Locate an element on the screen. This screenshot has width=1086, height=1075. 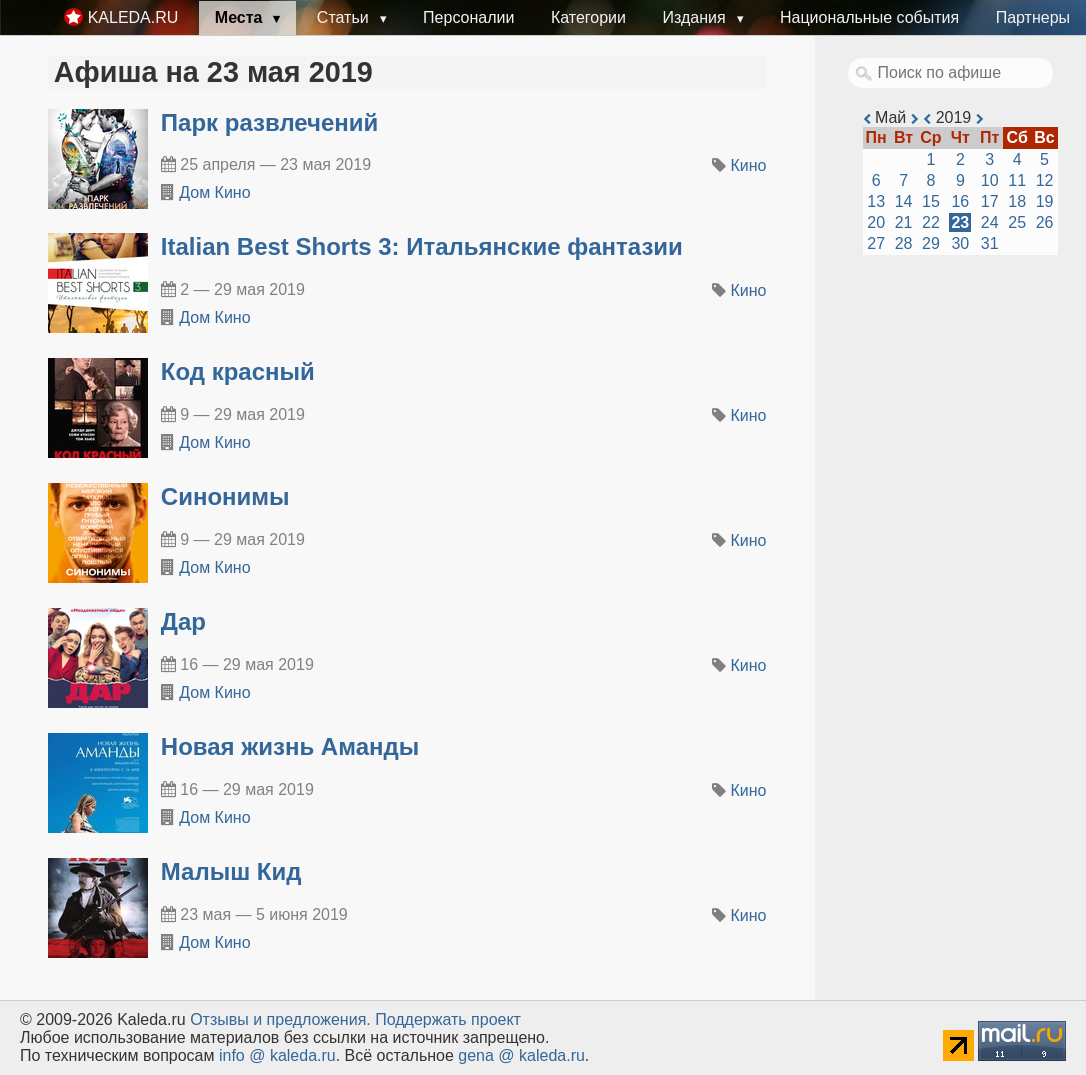
21 is located at coordinates (904, 222).